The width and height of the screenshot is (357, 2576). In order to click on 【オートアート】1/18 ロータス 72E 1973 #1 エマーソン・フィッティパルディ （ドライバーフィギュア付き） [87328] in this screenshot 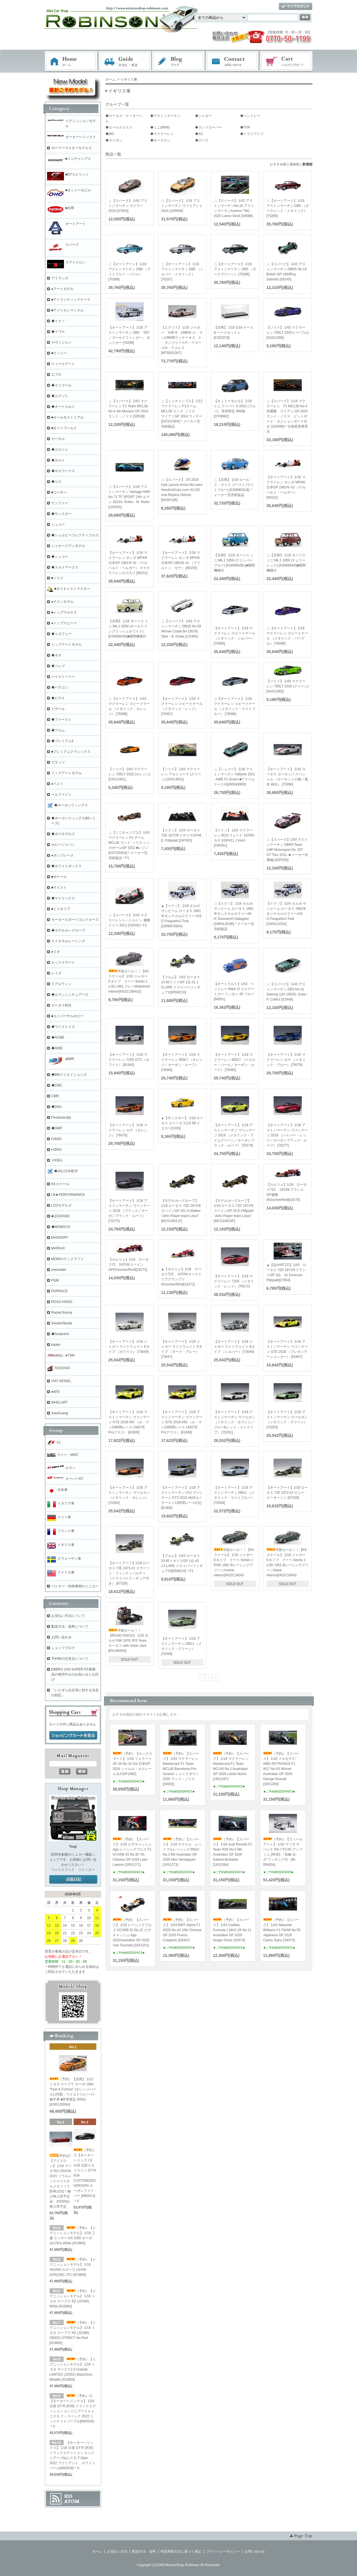, I will do `click(129, 1573)`.